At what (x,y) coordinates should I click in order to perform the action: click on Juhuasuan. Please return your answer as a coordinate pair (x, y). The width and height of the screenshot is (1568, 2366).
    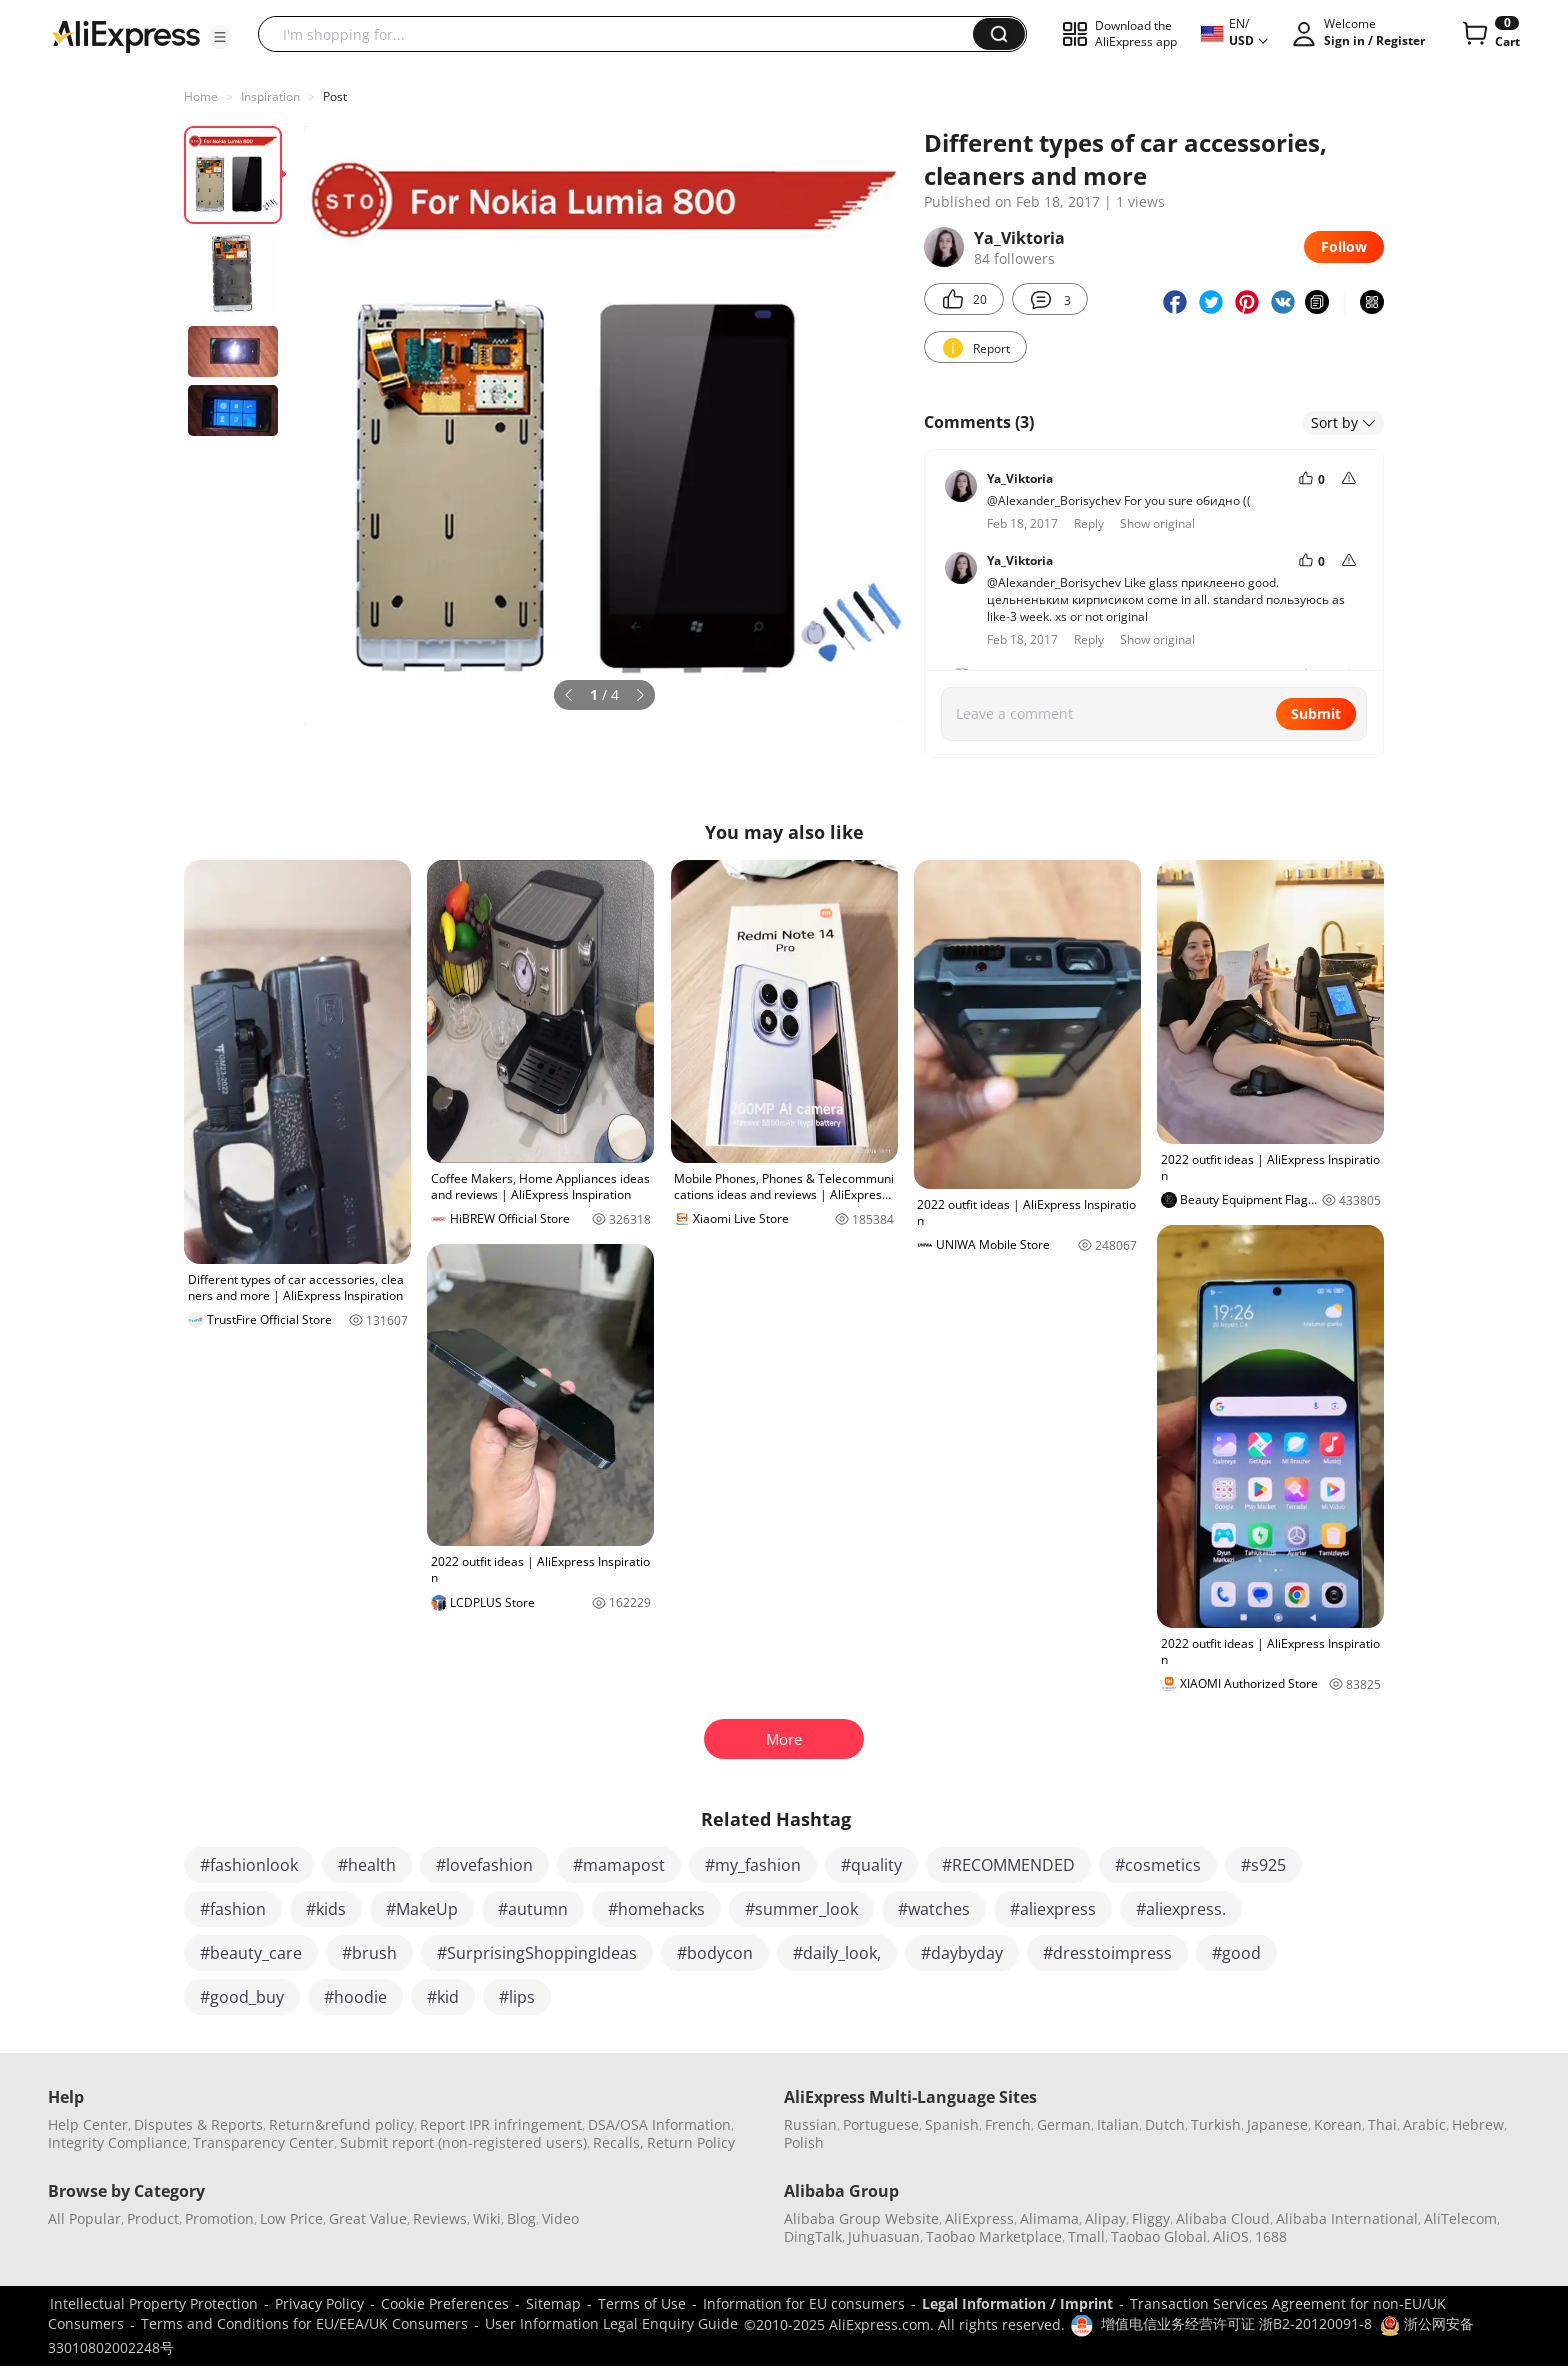
    Looking at the image, I should click on (884, 2236).